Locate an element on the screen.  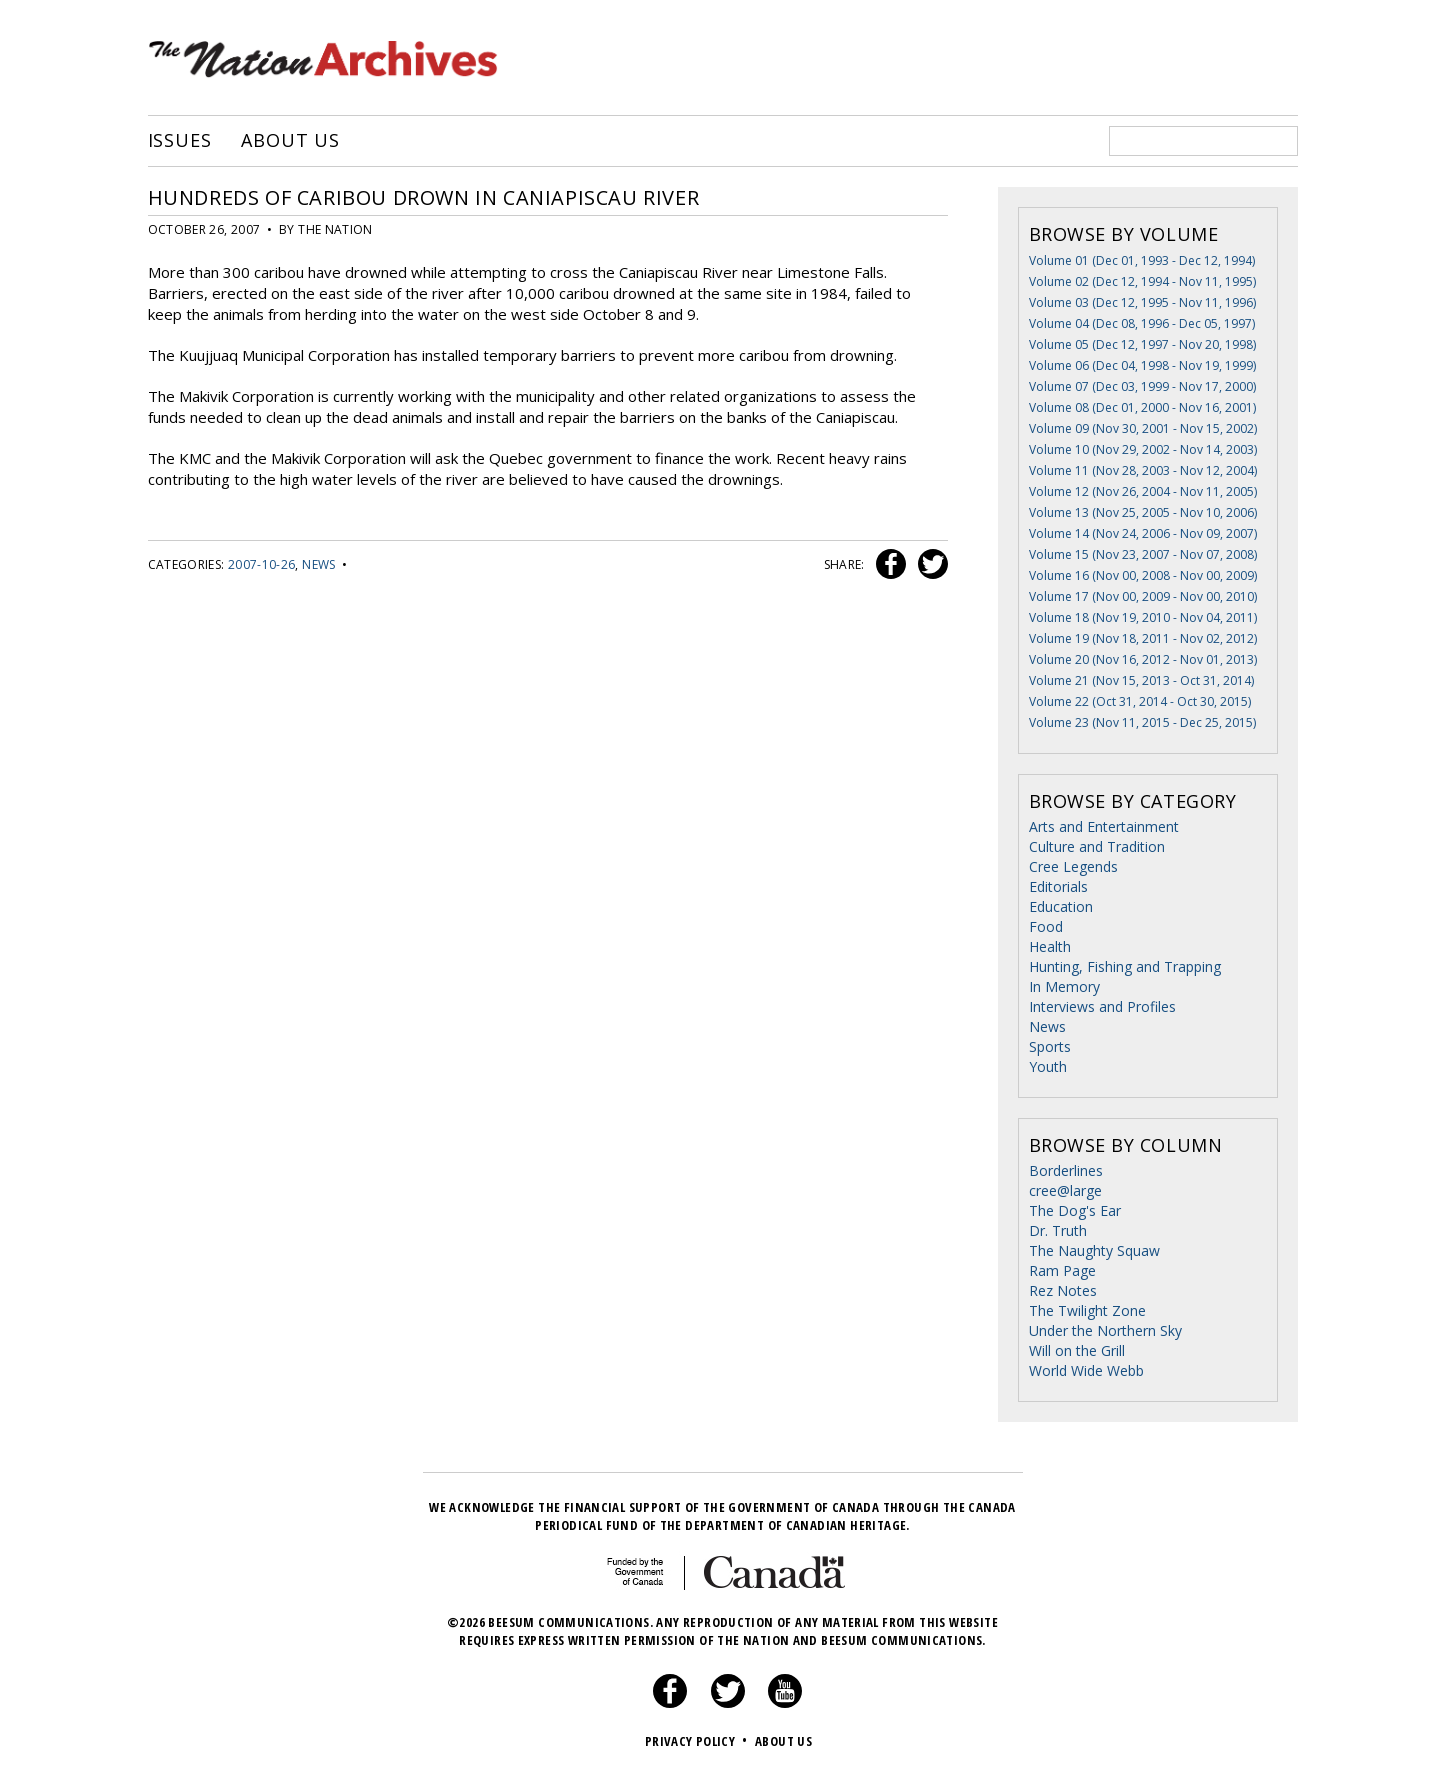
Will on the Grill is located at coordinates (1077, 1350).